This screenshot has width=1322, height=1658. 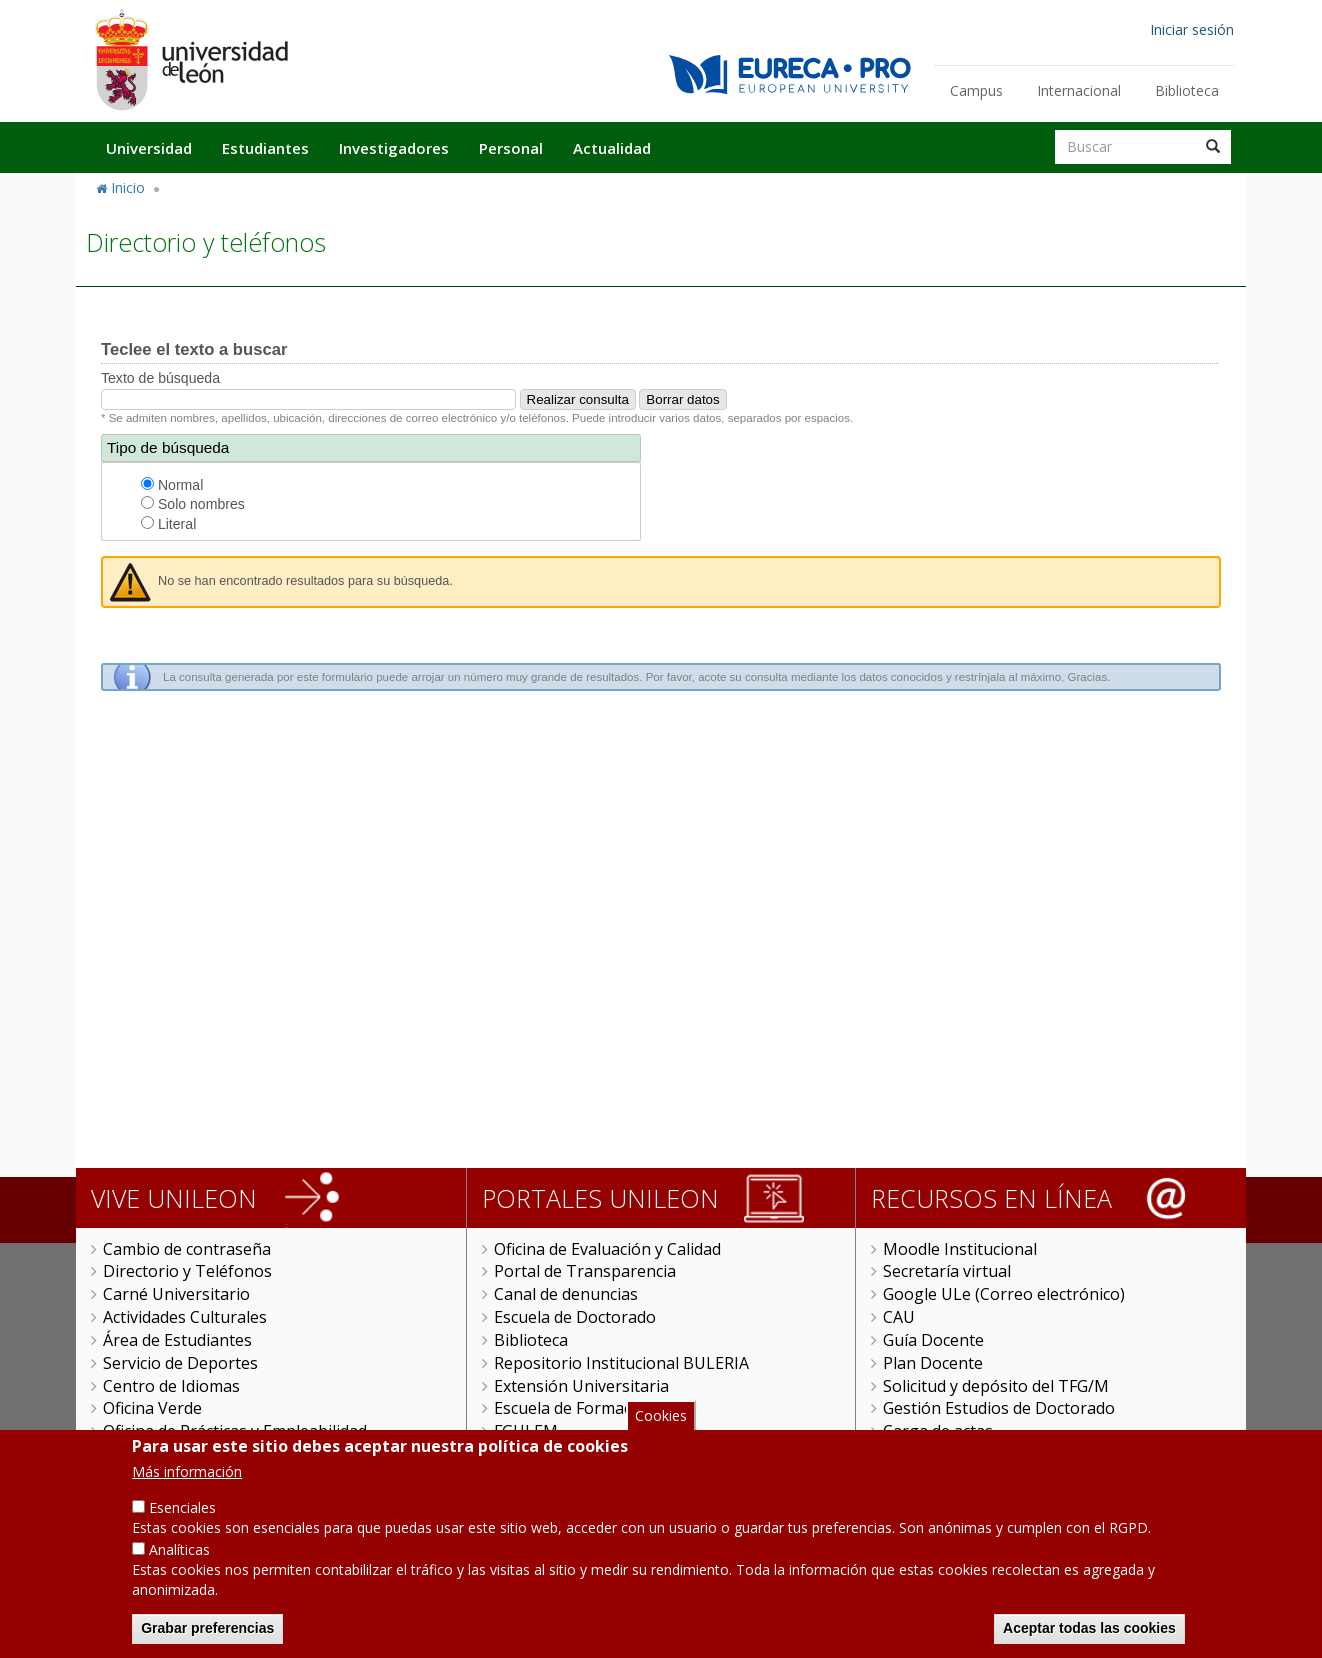 I want to click on Actividades Culturales, so click(x=185, y=1317).